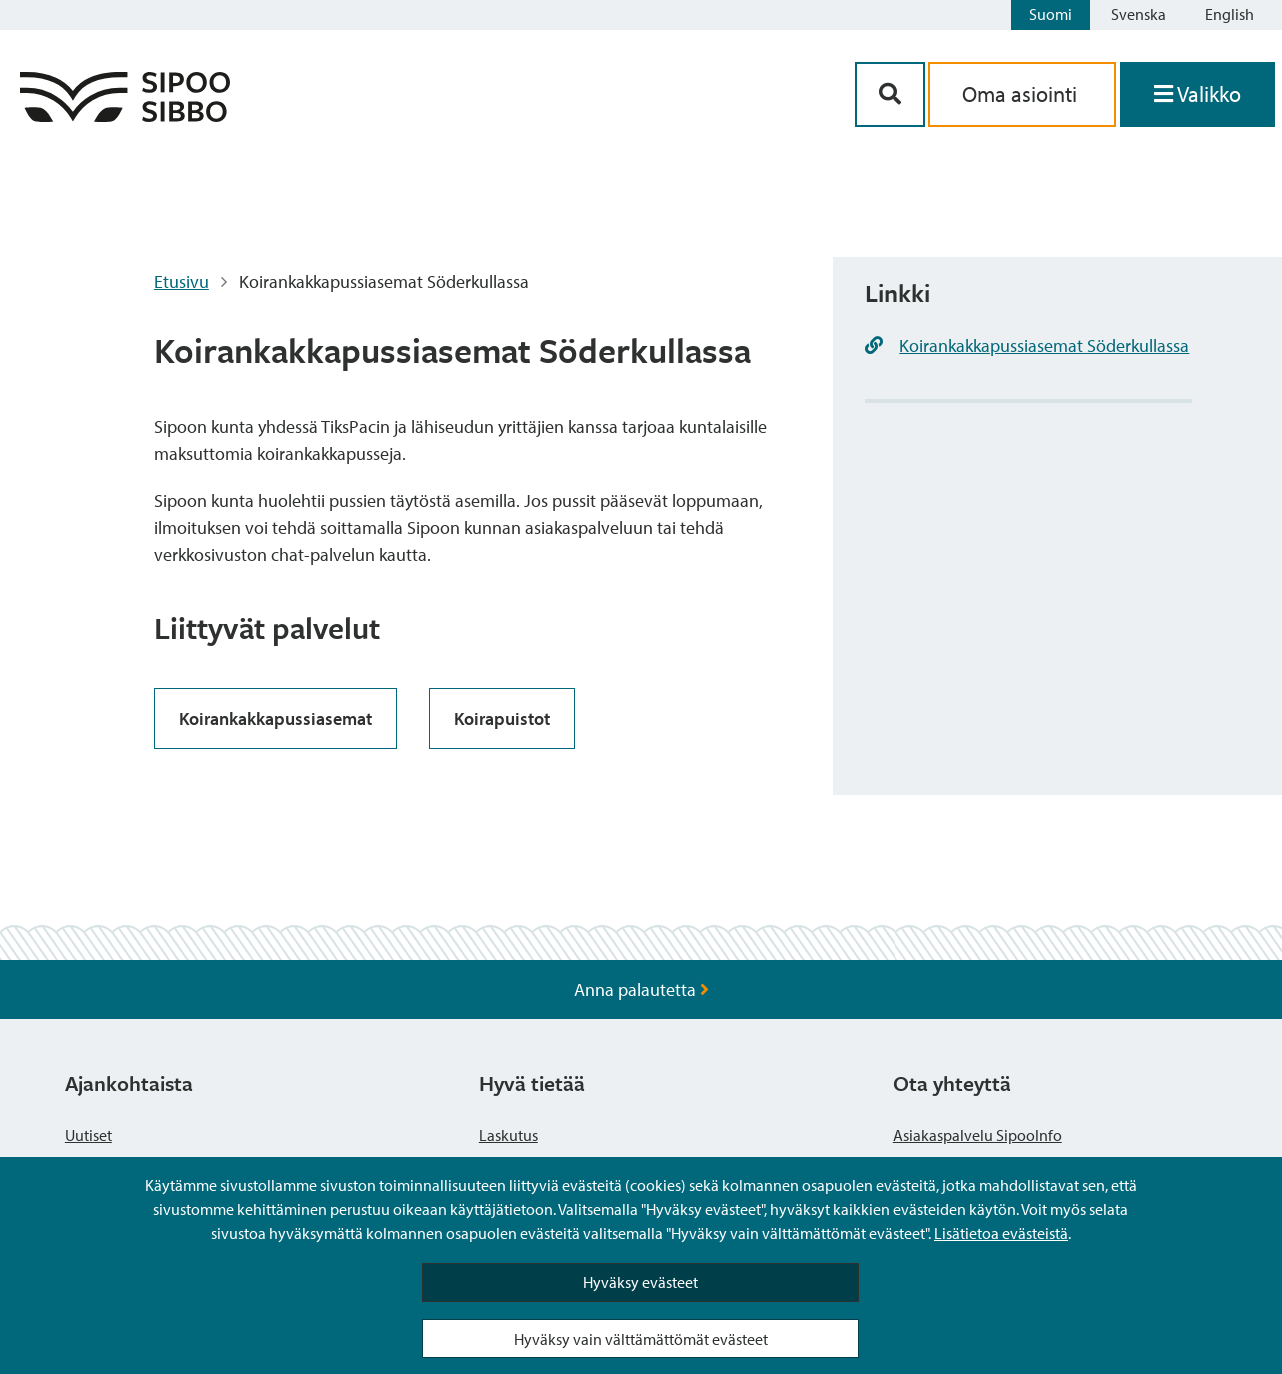 This screenshot has width=1282, height=1374. What do you see at coordinates (641, 1339) in the screenshot?
I see `Hyväksy vain välttämättömät evästeet` at bounding box center [641, 1339].